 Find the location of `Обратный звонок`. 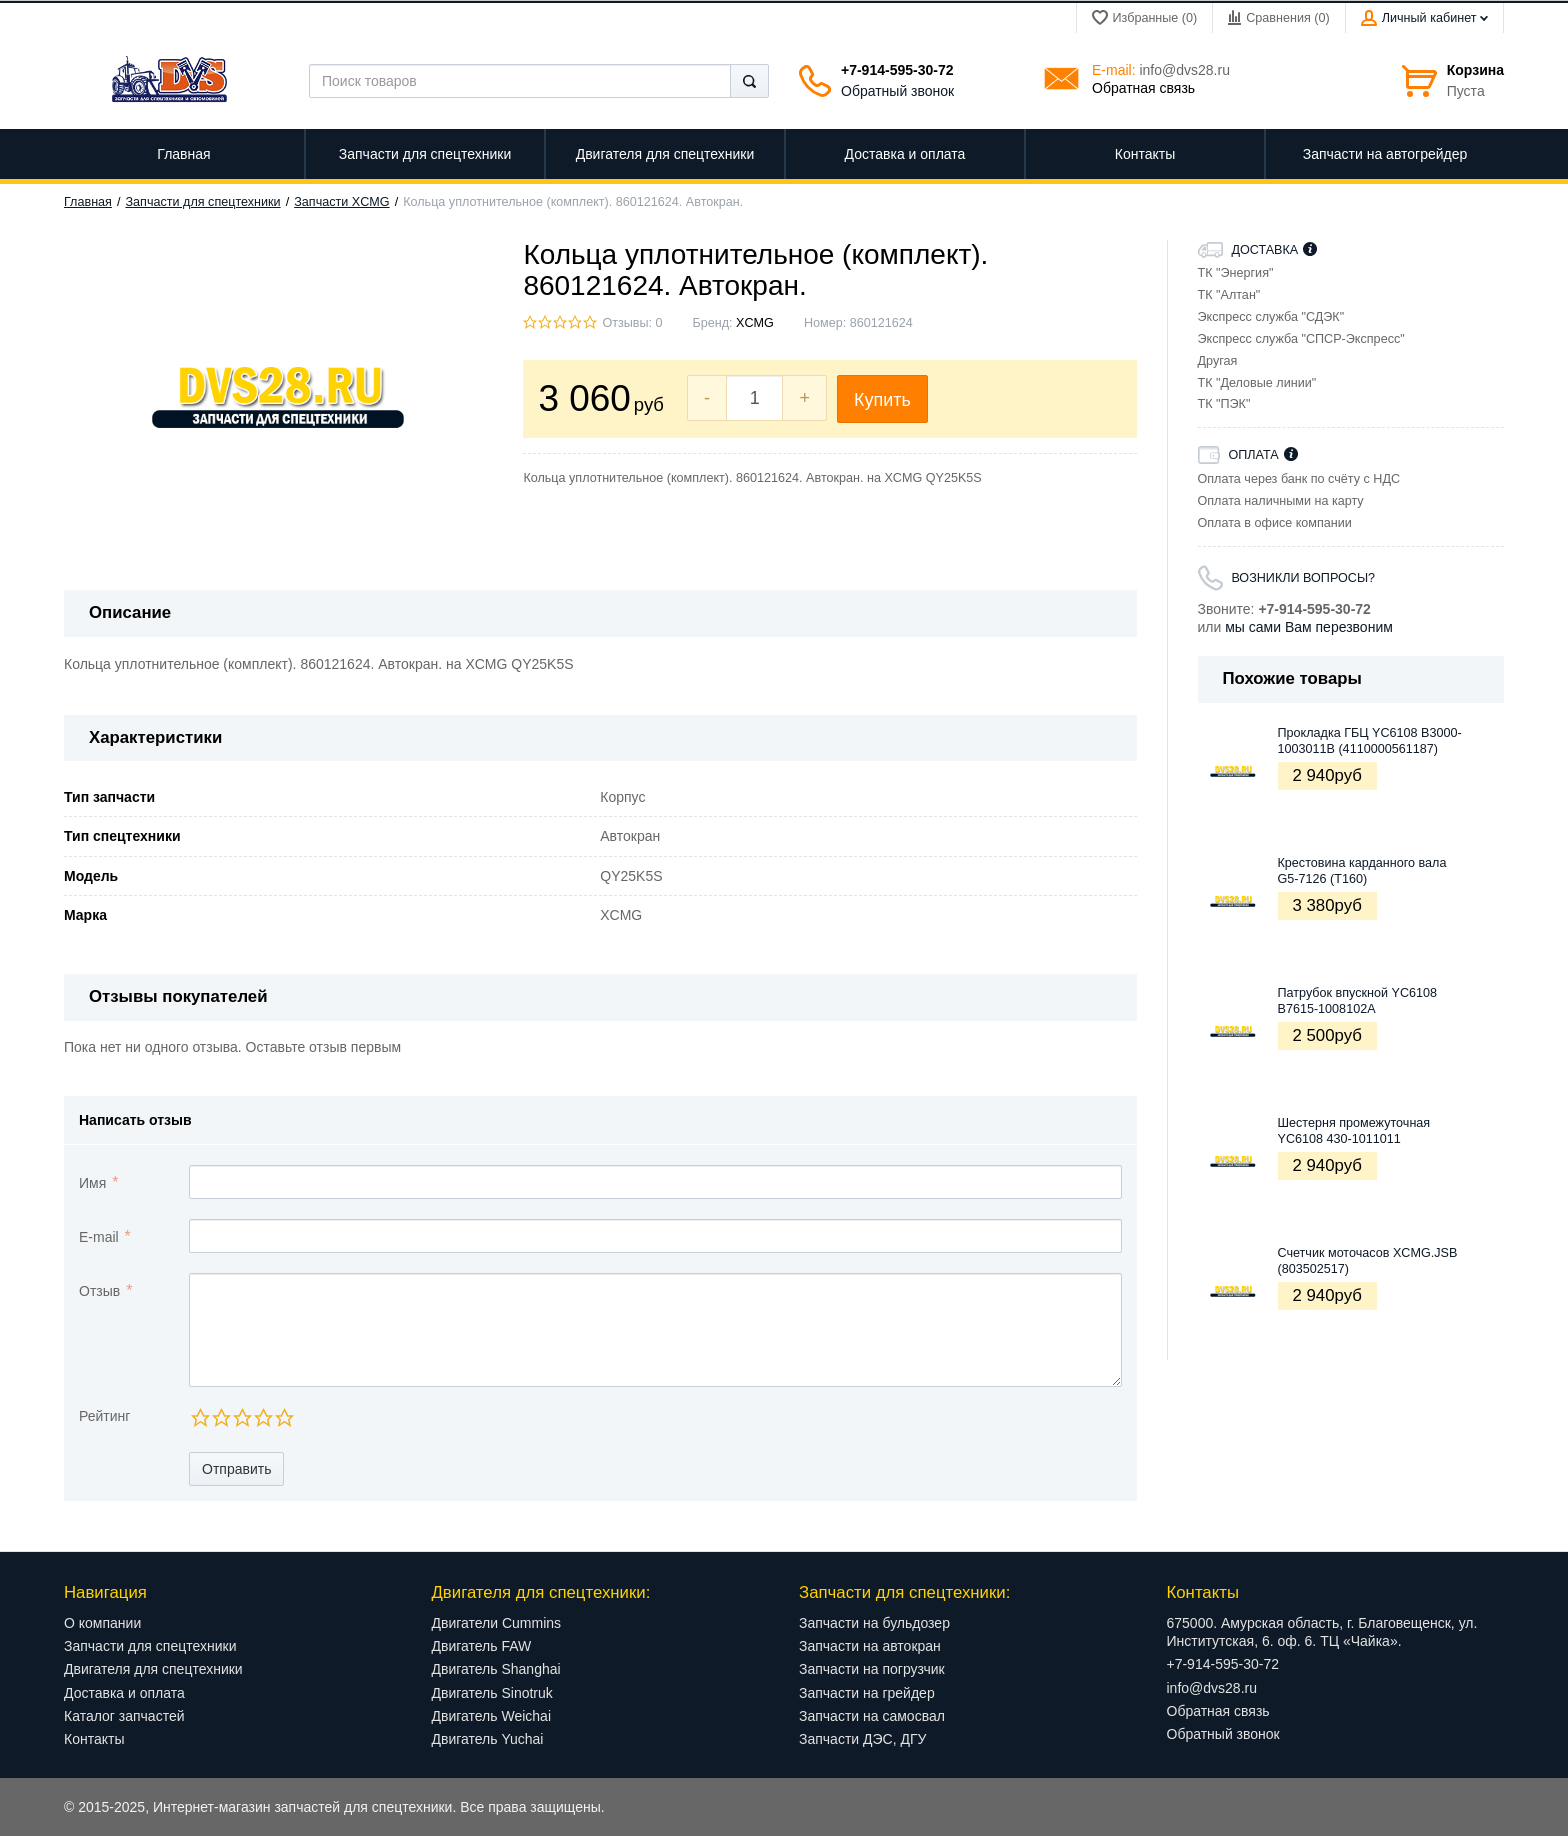

Обратный звонок is located at coordinates (897, 91).